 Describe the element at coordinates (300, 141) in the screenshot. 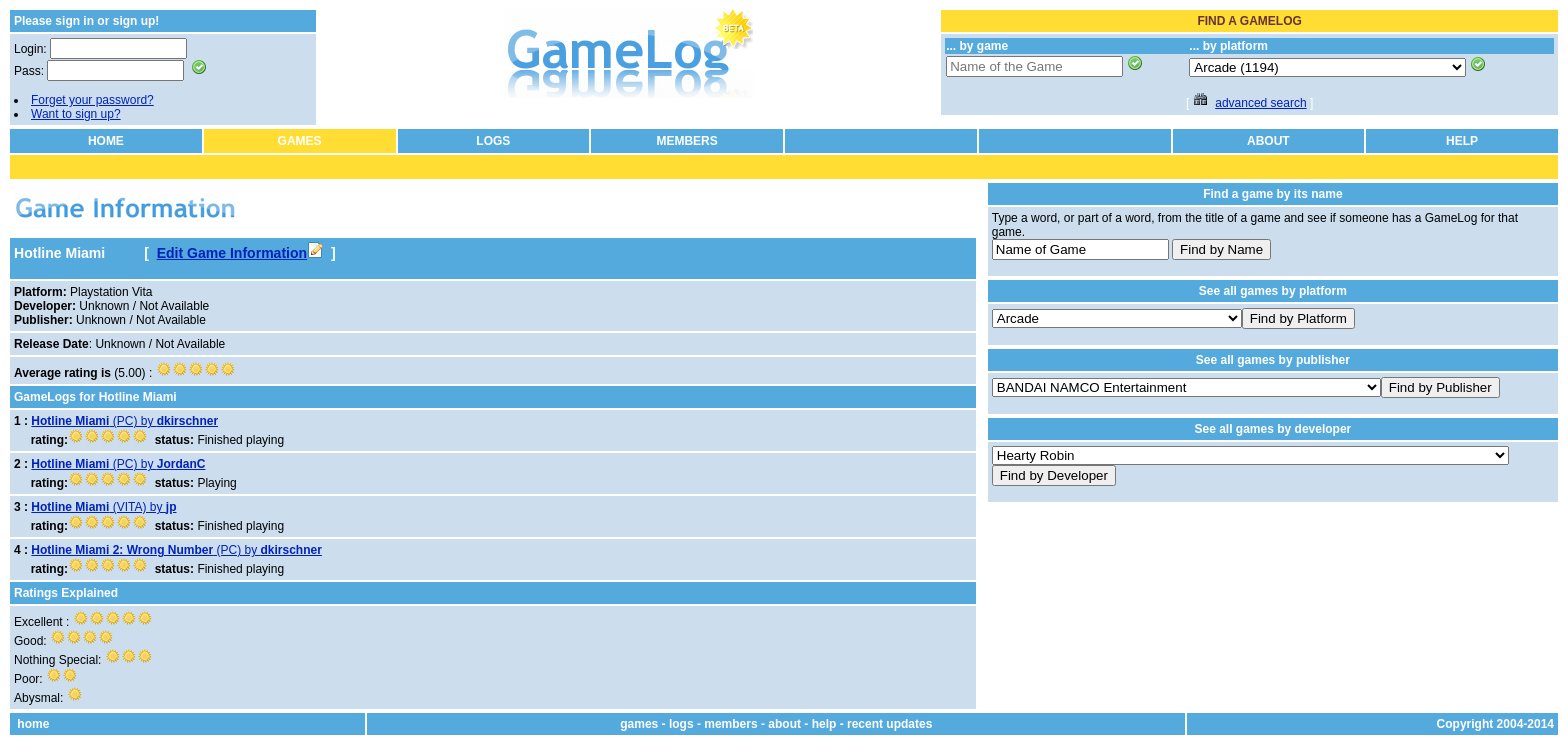

I see `GAMES` at that location.